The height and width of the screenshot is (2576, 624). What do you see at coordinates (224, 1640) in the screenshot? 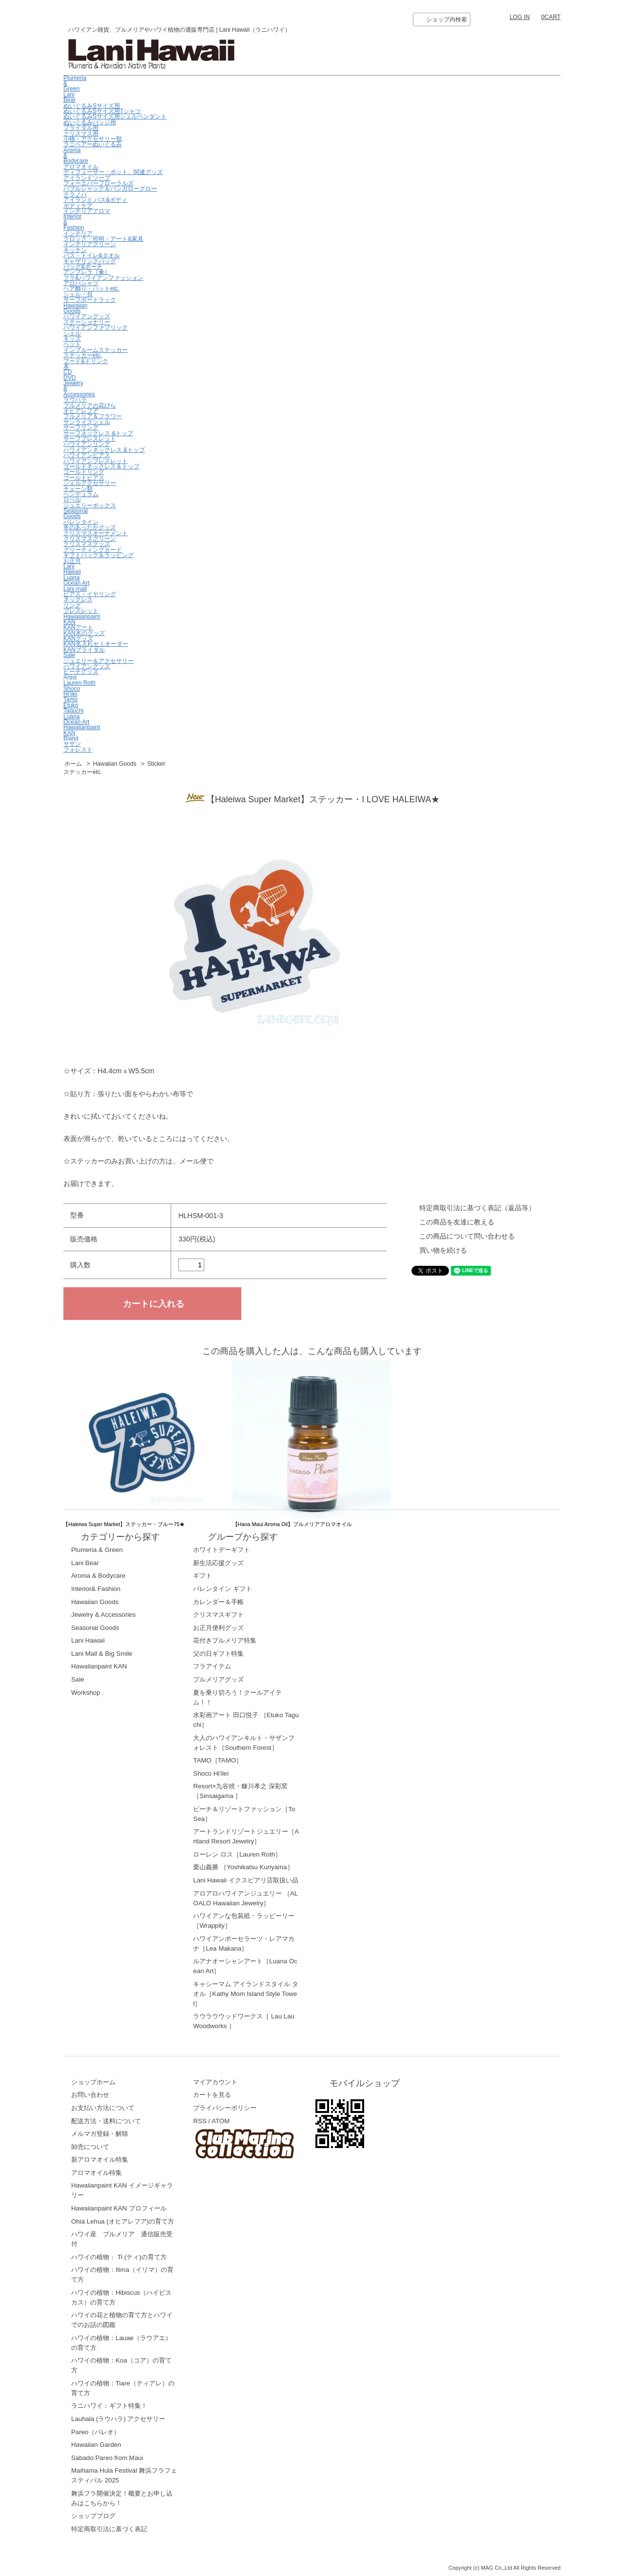
I see `花付きプルメリア特集` at bounding box center [224, 1640].